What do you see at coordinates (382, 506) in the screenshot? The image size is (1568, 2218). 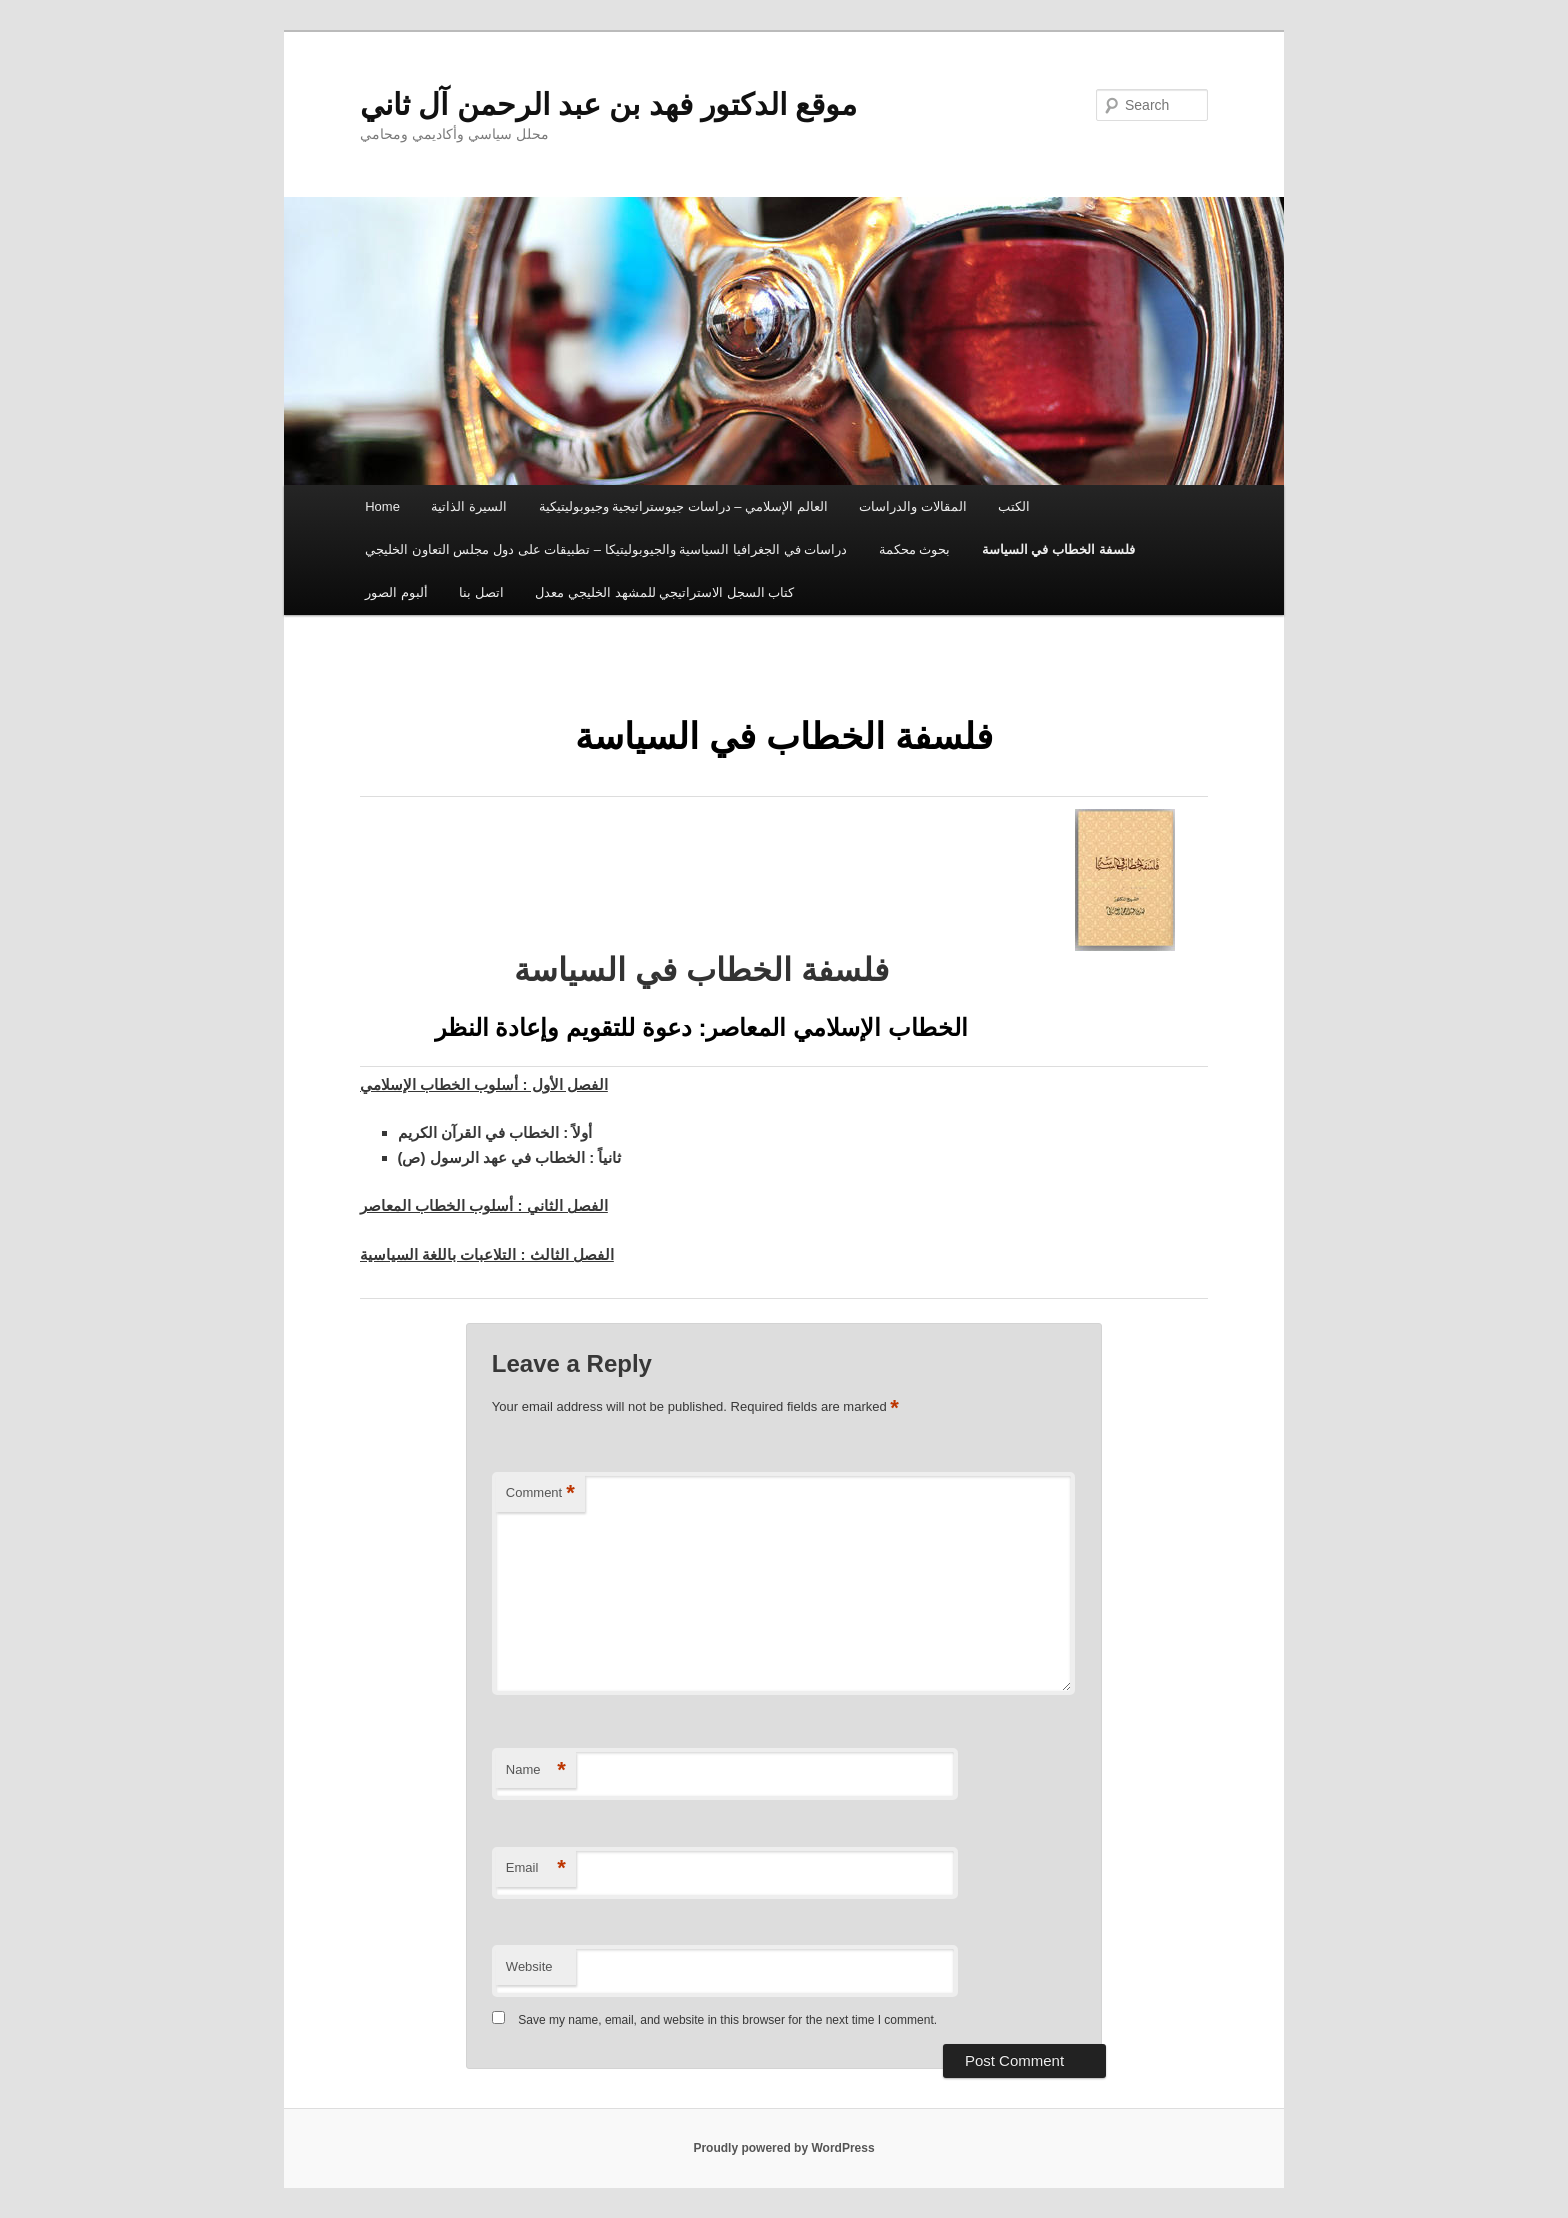 I see `Home` at bounding box center [382, 506].